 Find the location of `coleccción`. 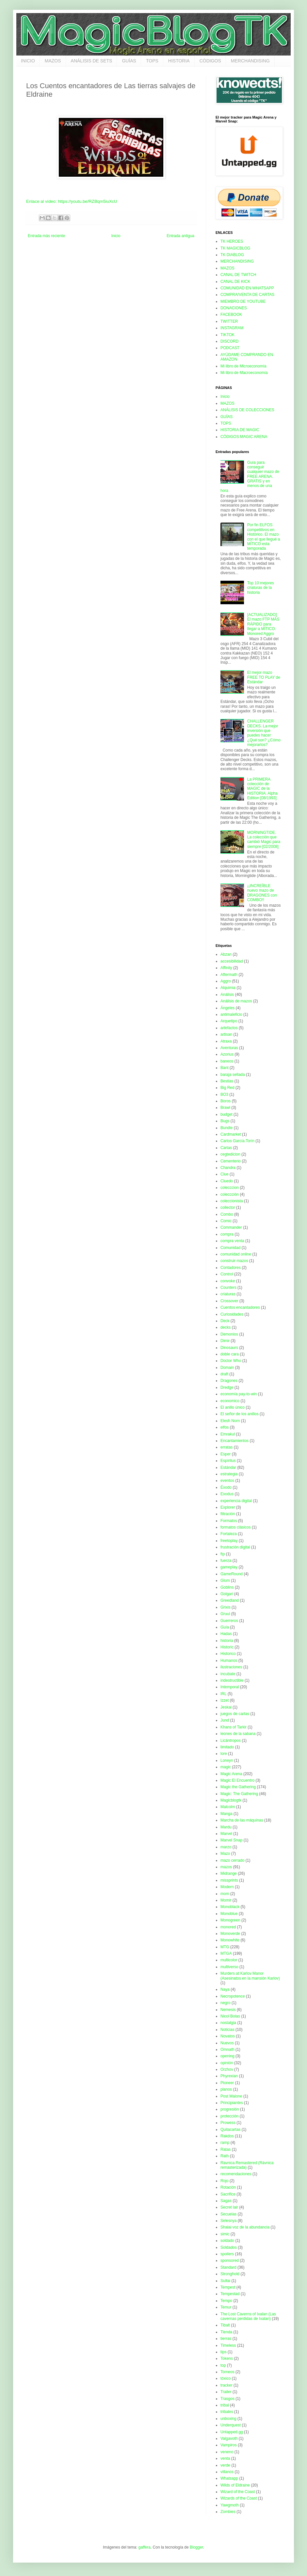

coleccción is located at coordinates (229, 1194).